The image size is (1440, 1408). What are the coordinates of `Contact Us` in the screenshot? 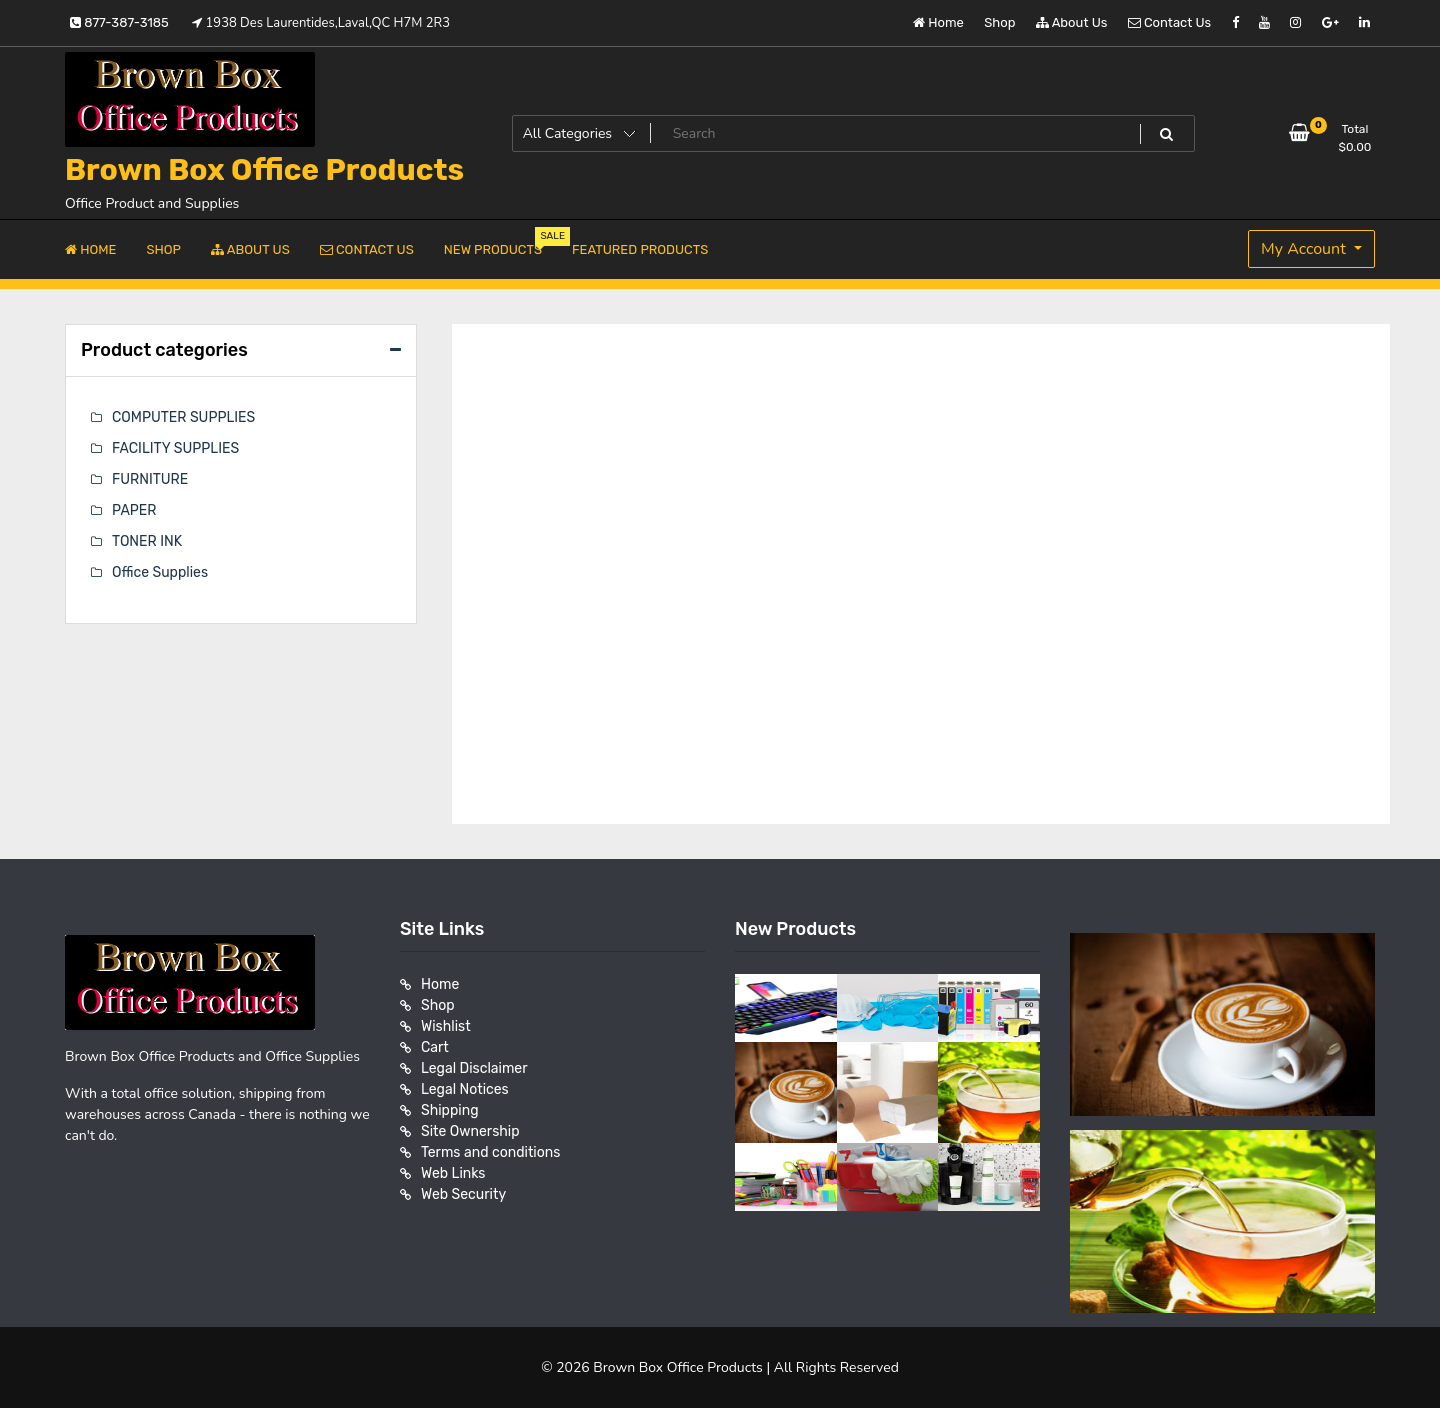 It's located at (1169, 22).